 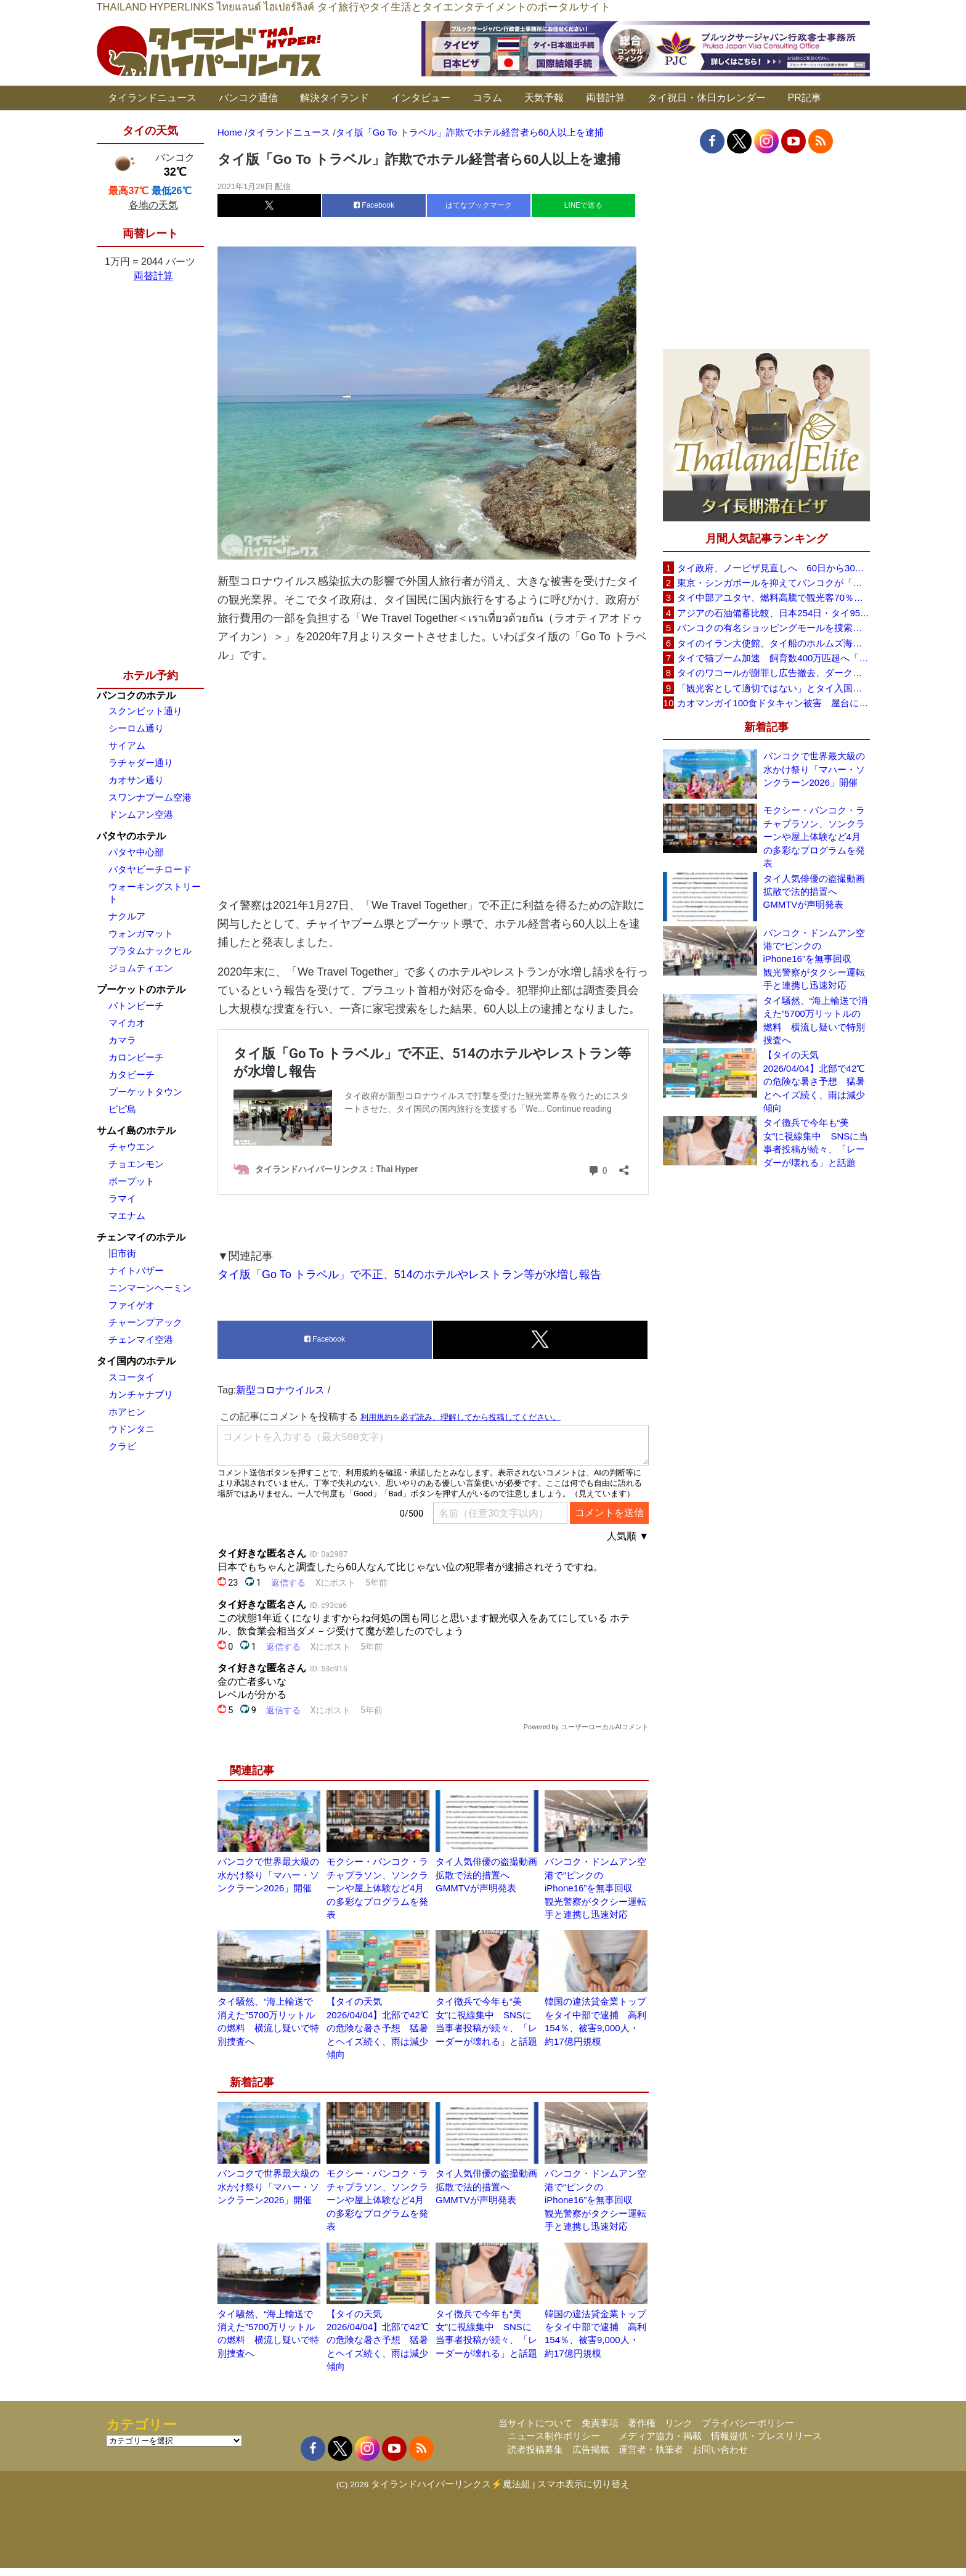 I want to click on カンチャナブリ, so click(x=140, y=1394).